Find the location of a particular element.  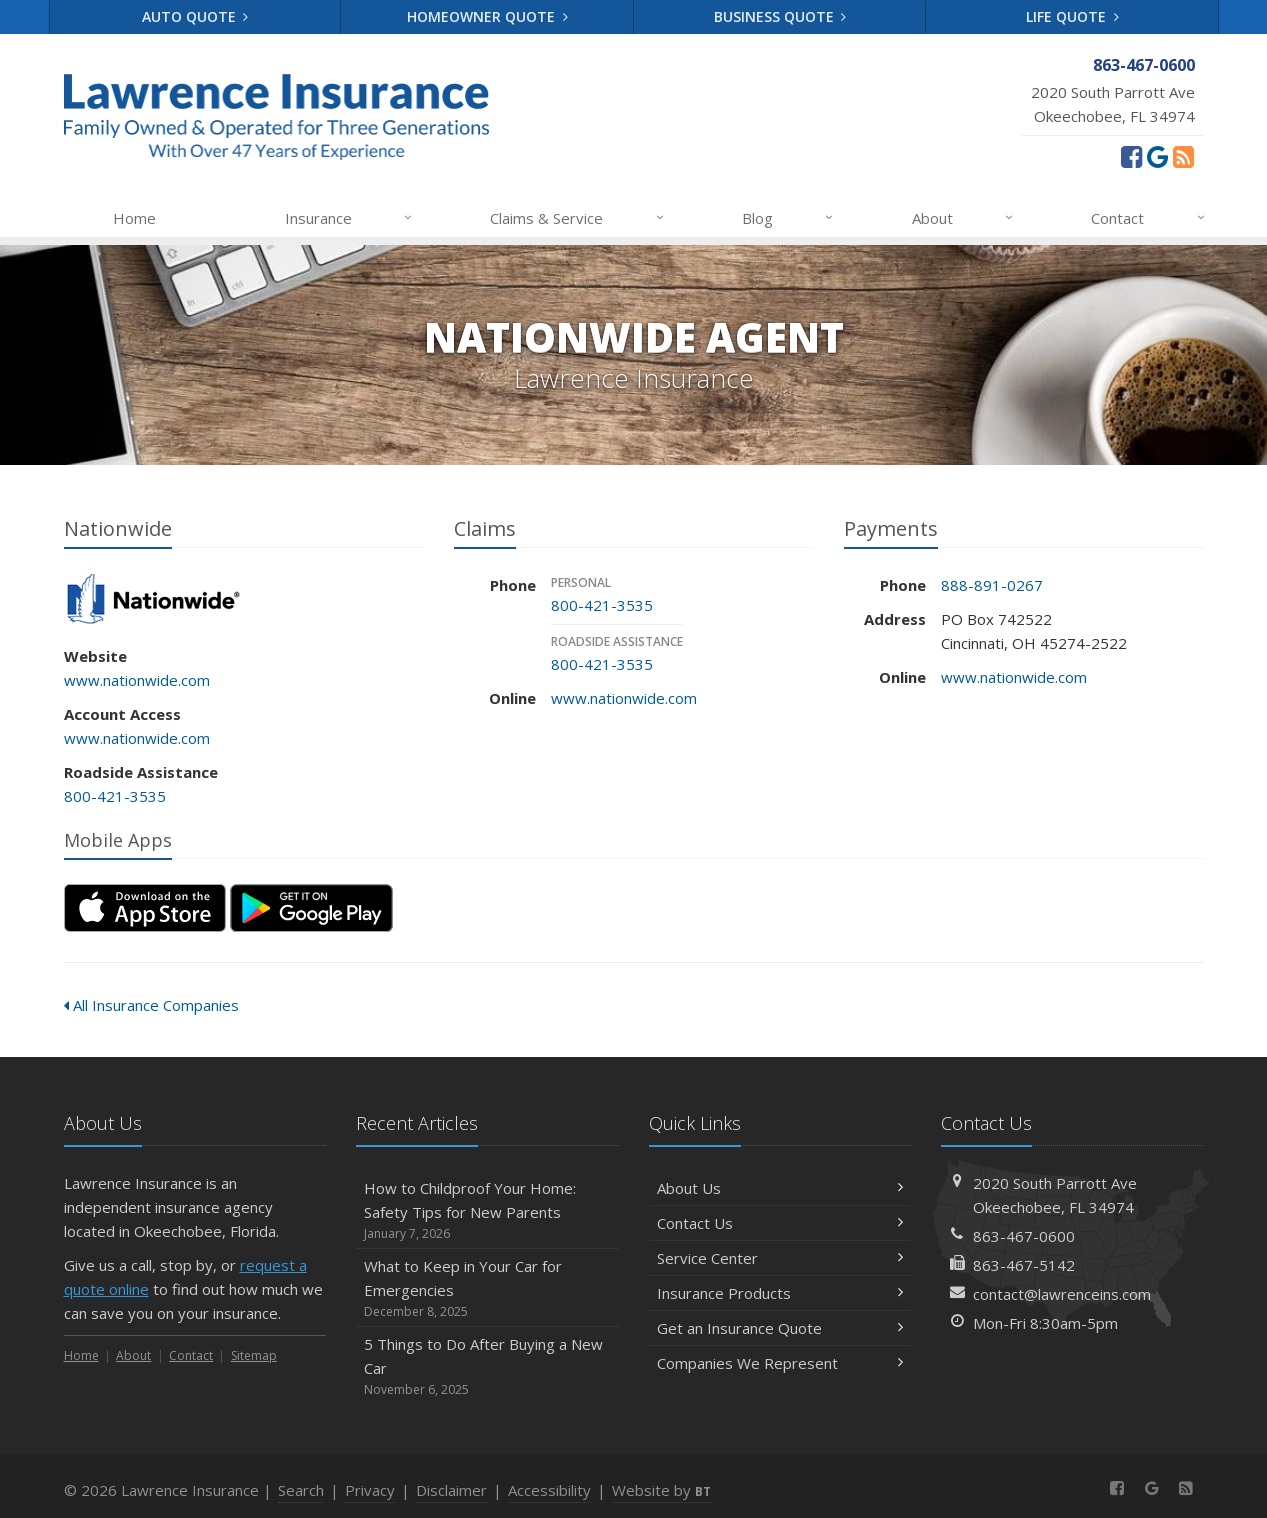

Claims & Service is located at coordinates (577, 218).